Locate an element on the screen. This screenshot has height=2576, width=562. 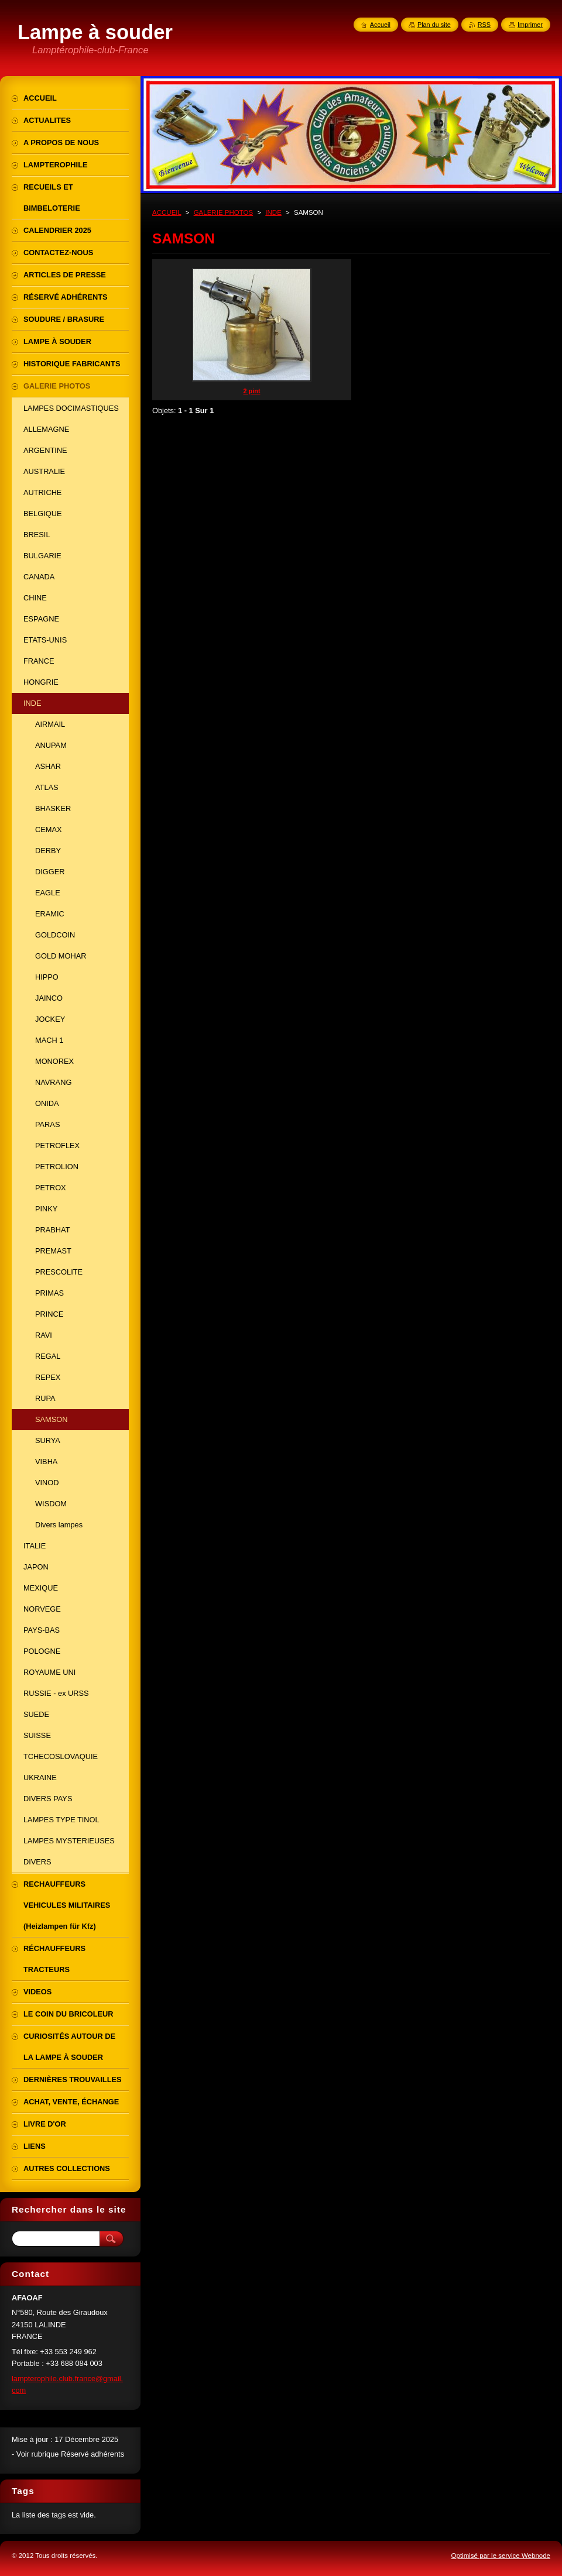
Imprimer is located at coordinates (530, 24).